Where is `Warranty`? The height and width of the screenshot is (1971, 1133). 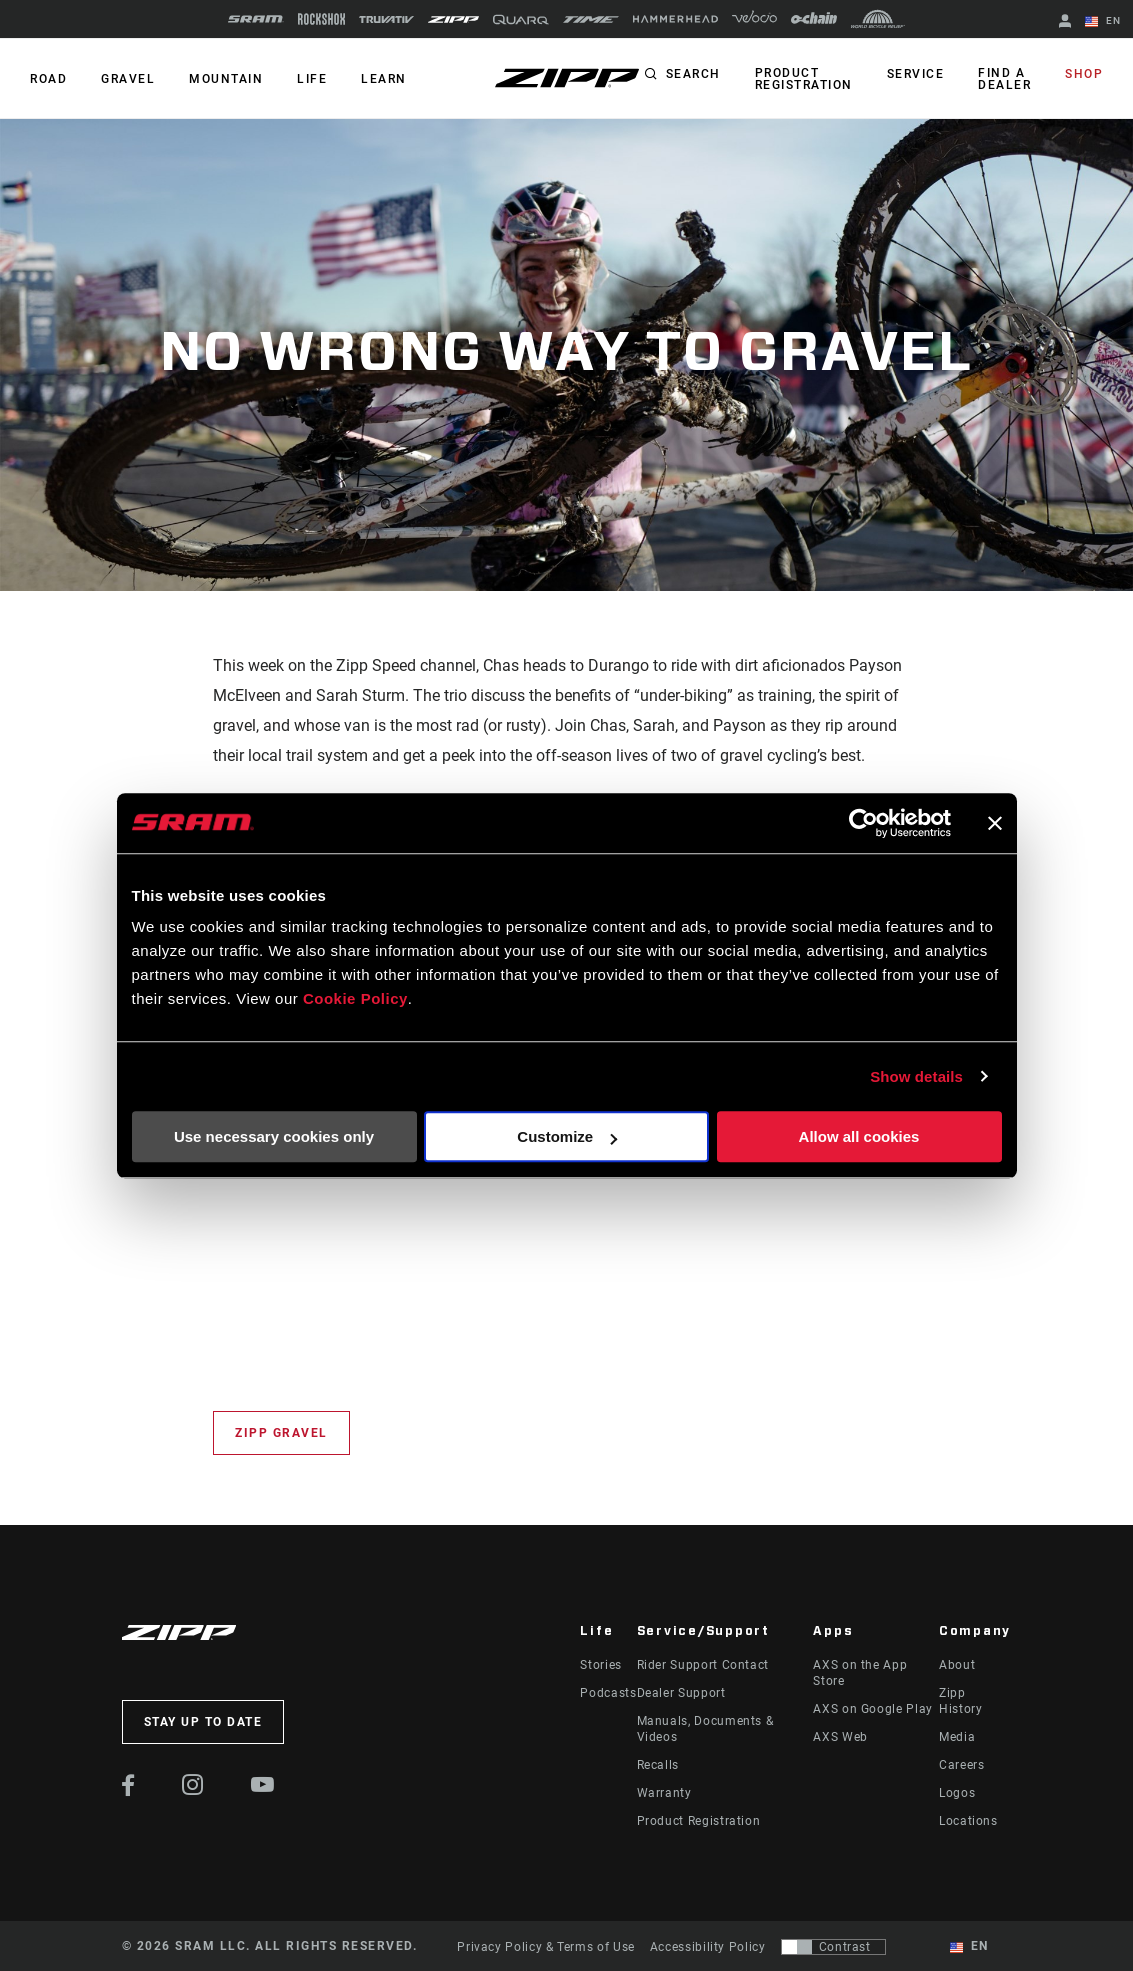
Warranty is located at coordinates (664, 1793).